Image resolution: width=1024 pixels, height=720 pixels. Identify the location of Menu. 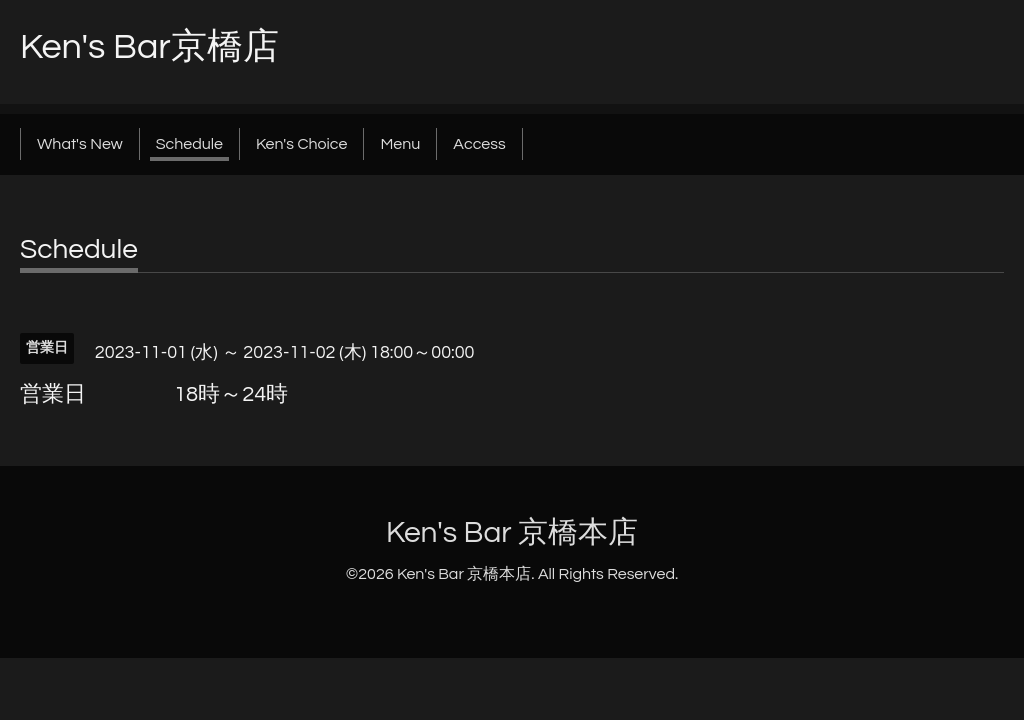
(400, 144).